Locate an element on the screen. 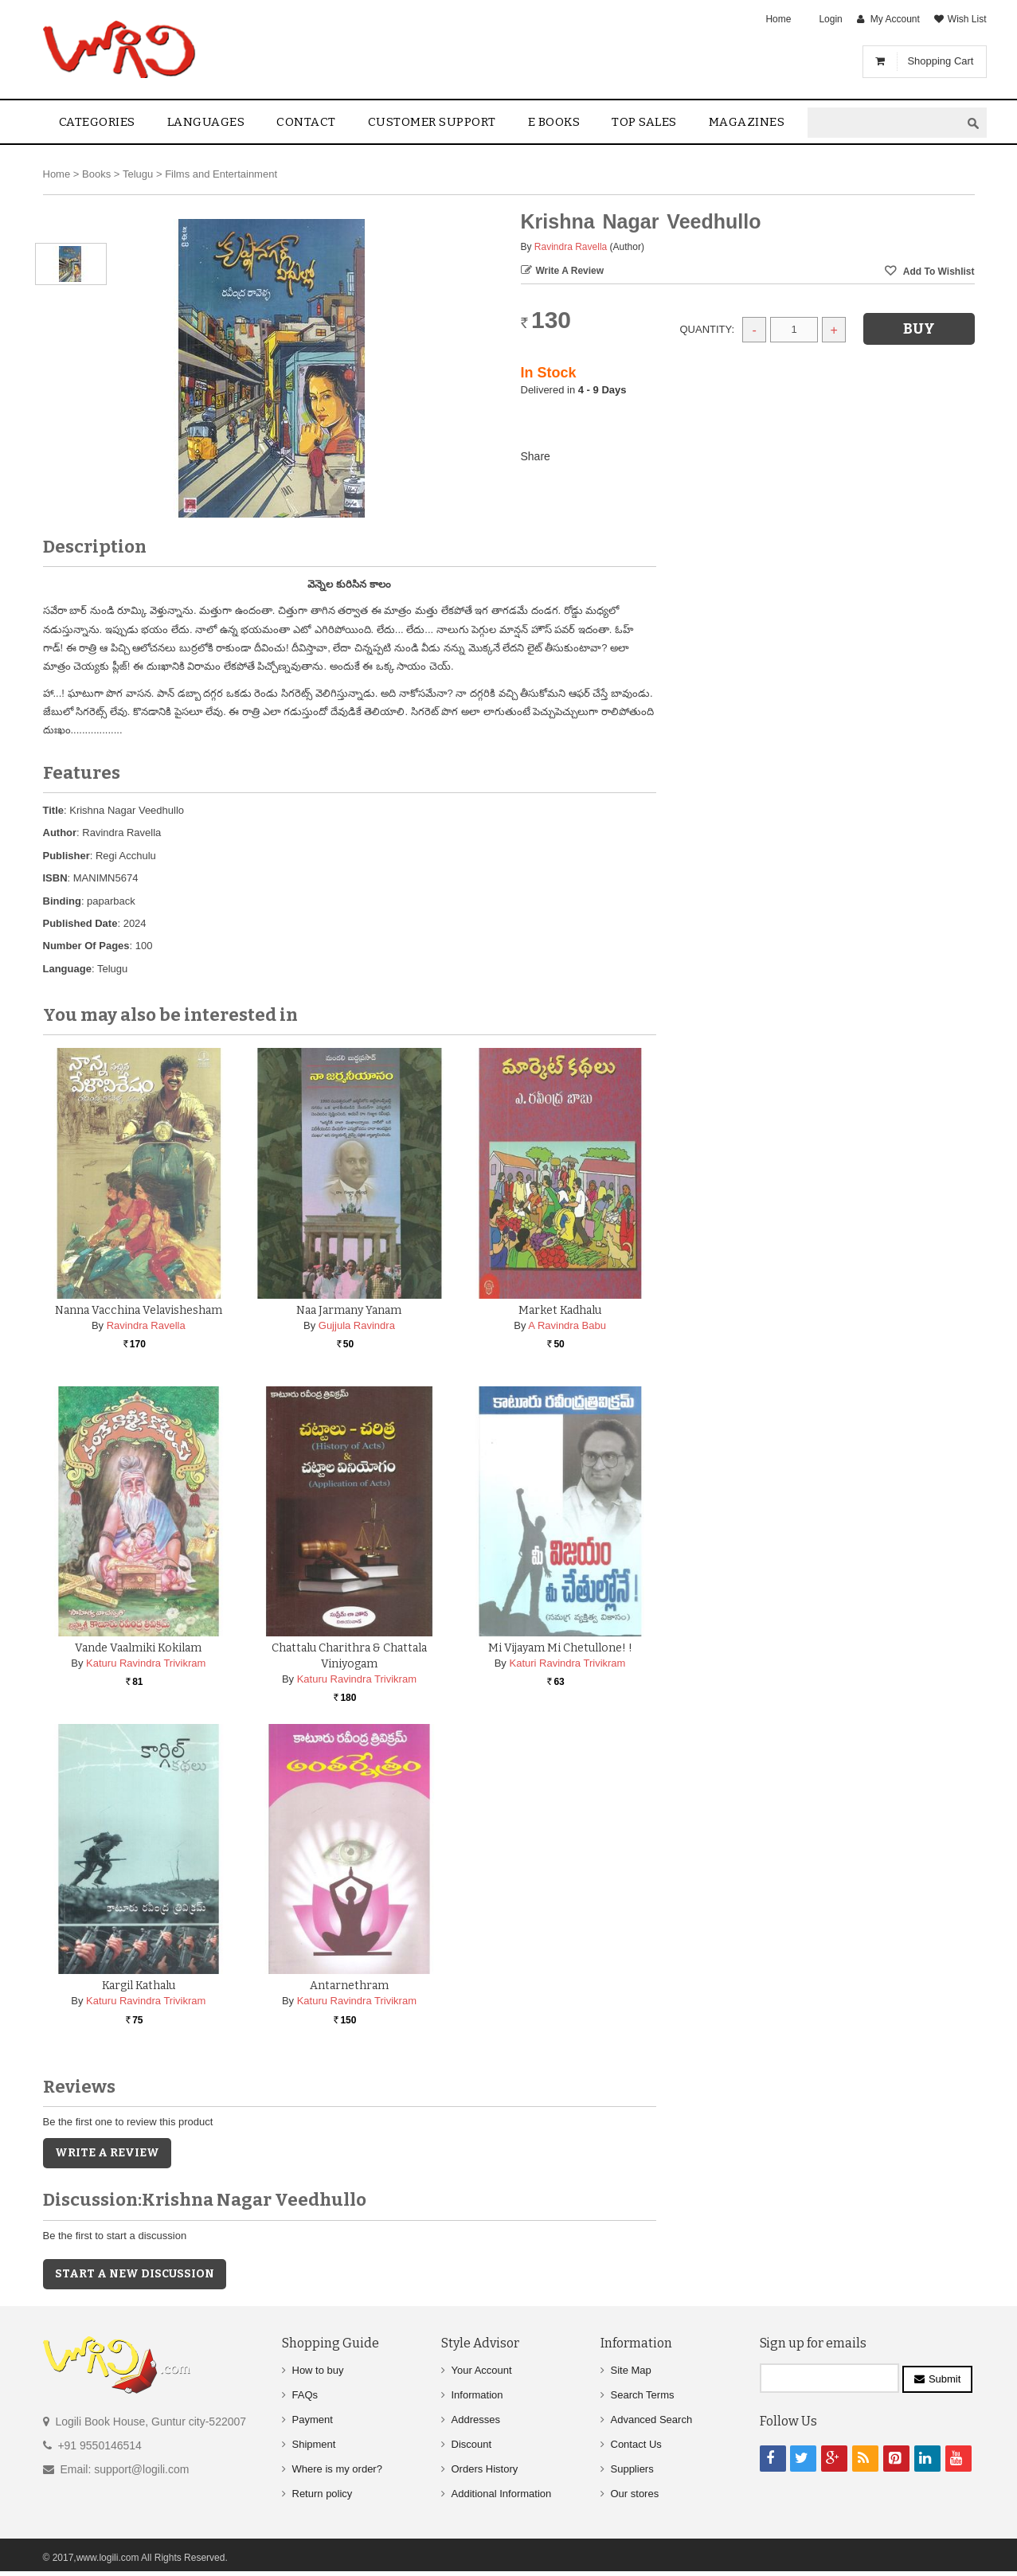 This screenshot has height=2576, width=1017. My Account is located at coordinates (895, 19).